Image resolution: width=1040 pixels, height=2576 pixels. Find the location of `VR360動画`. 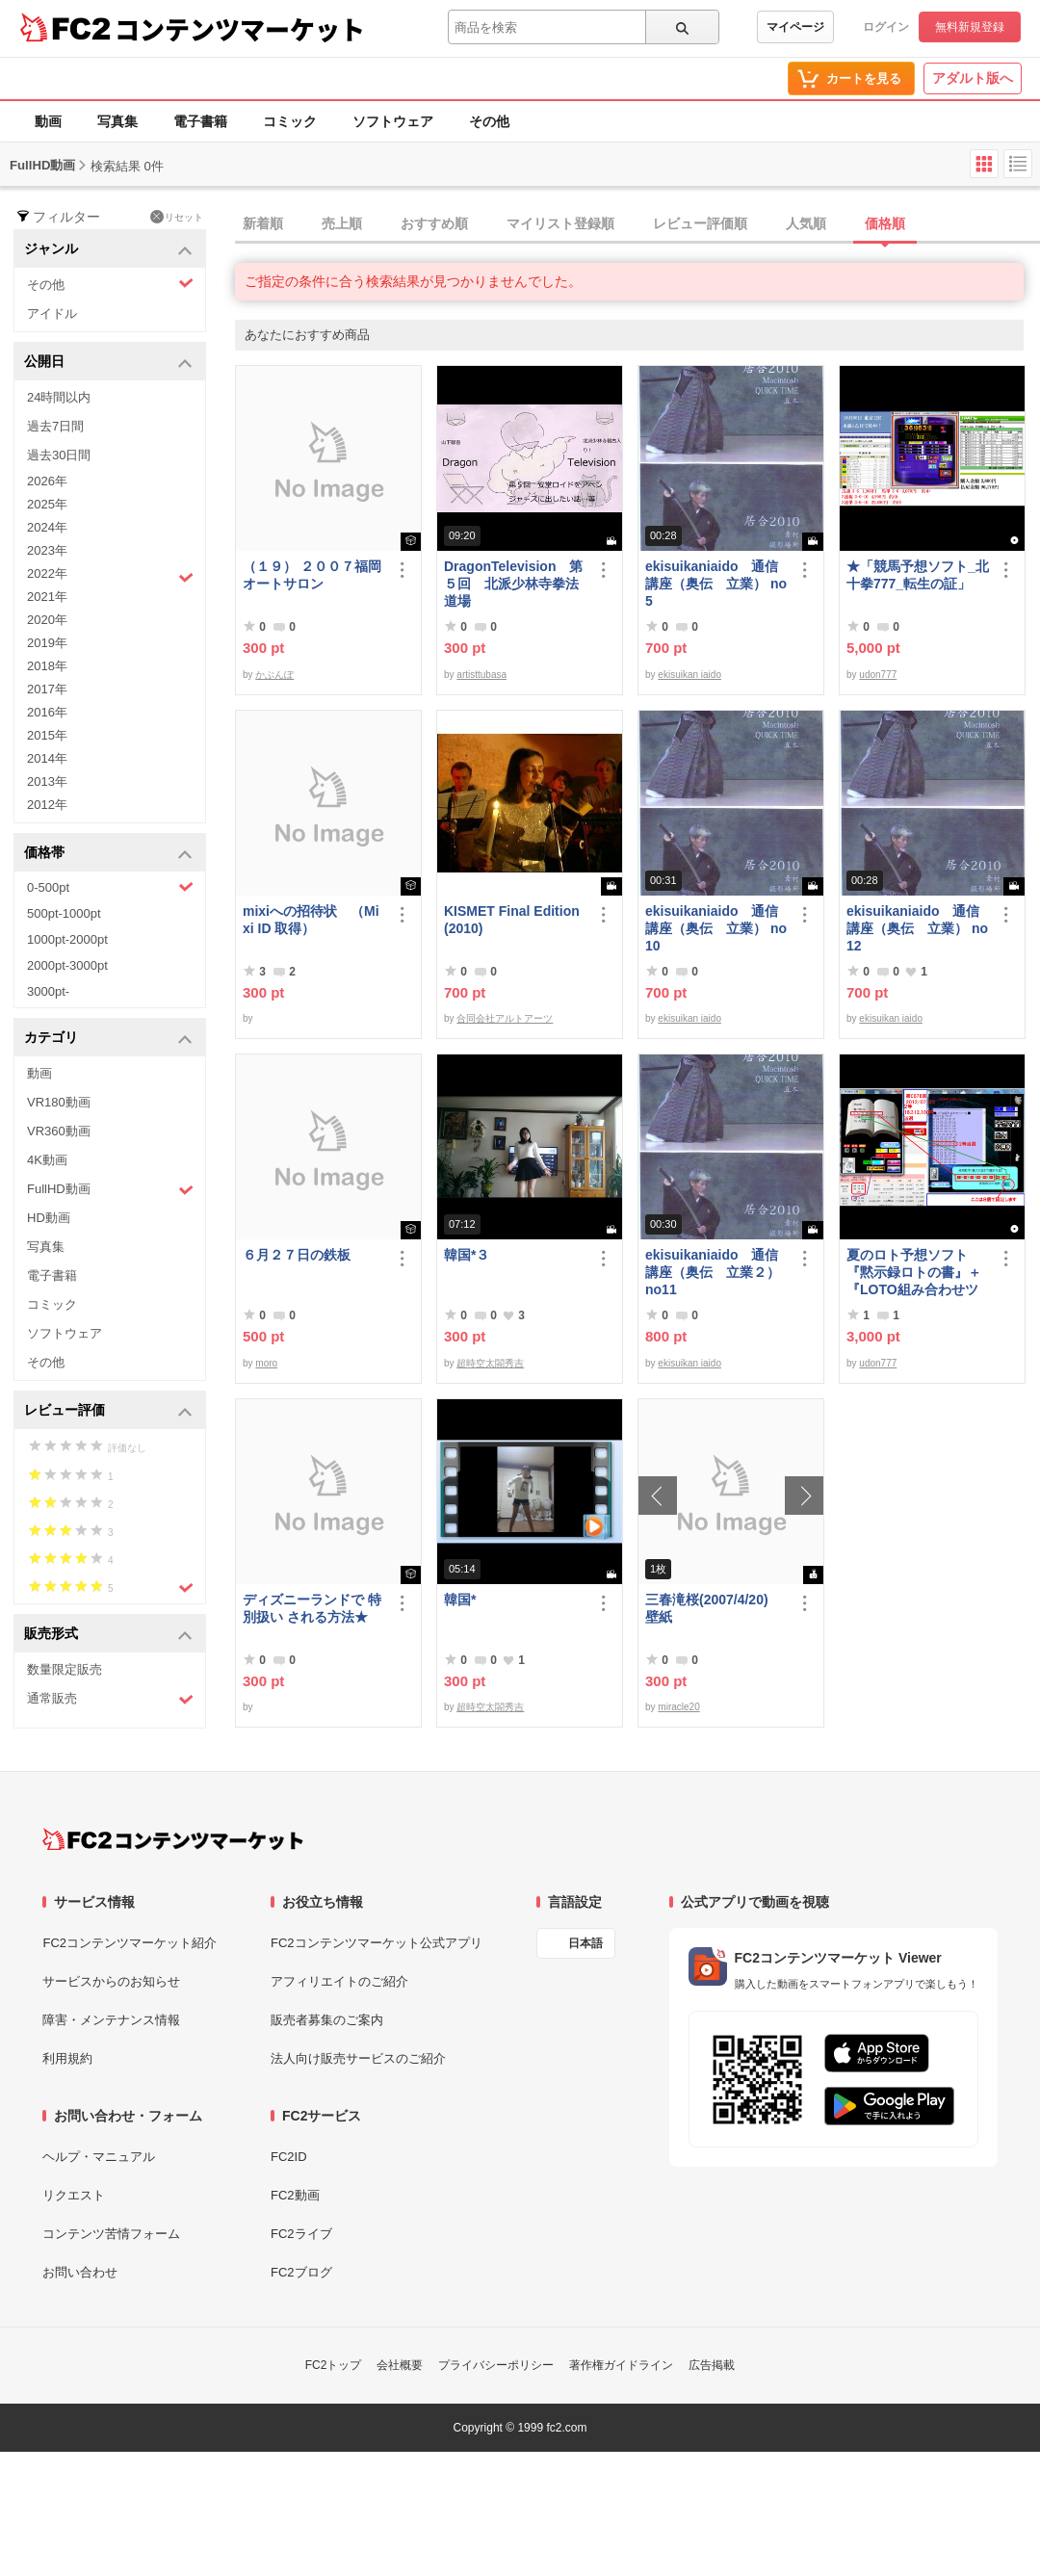

VR360動画 is located at coordinates (59, 1131).